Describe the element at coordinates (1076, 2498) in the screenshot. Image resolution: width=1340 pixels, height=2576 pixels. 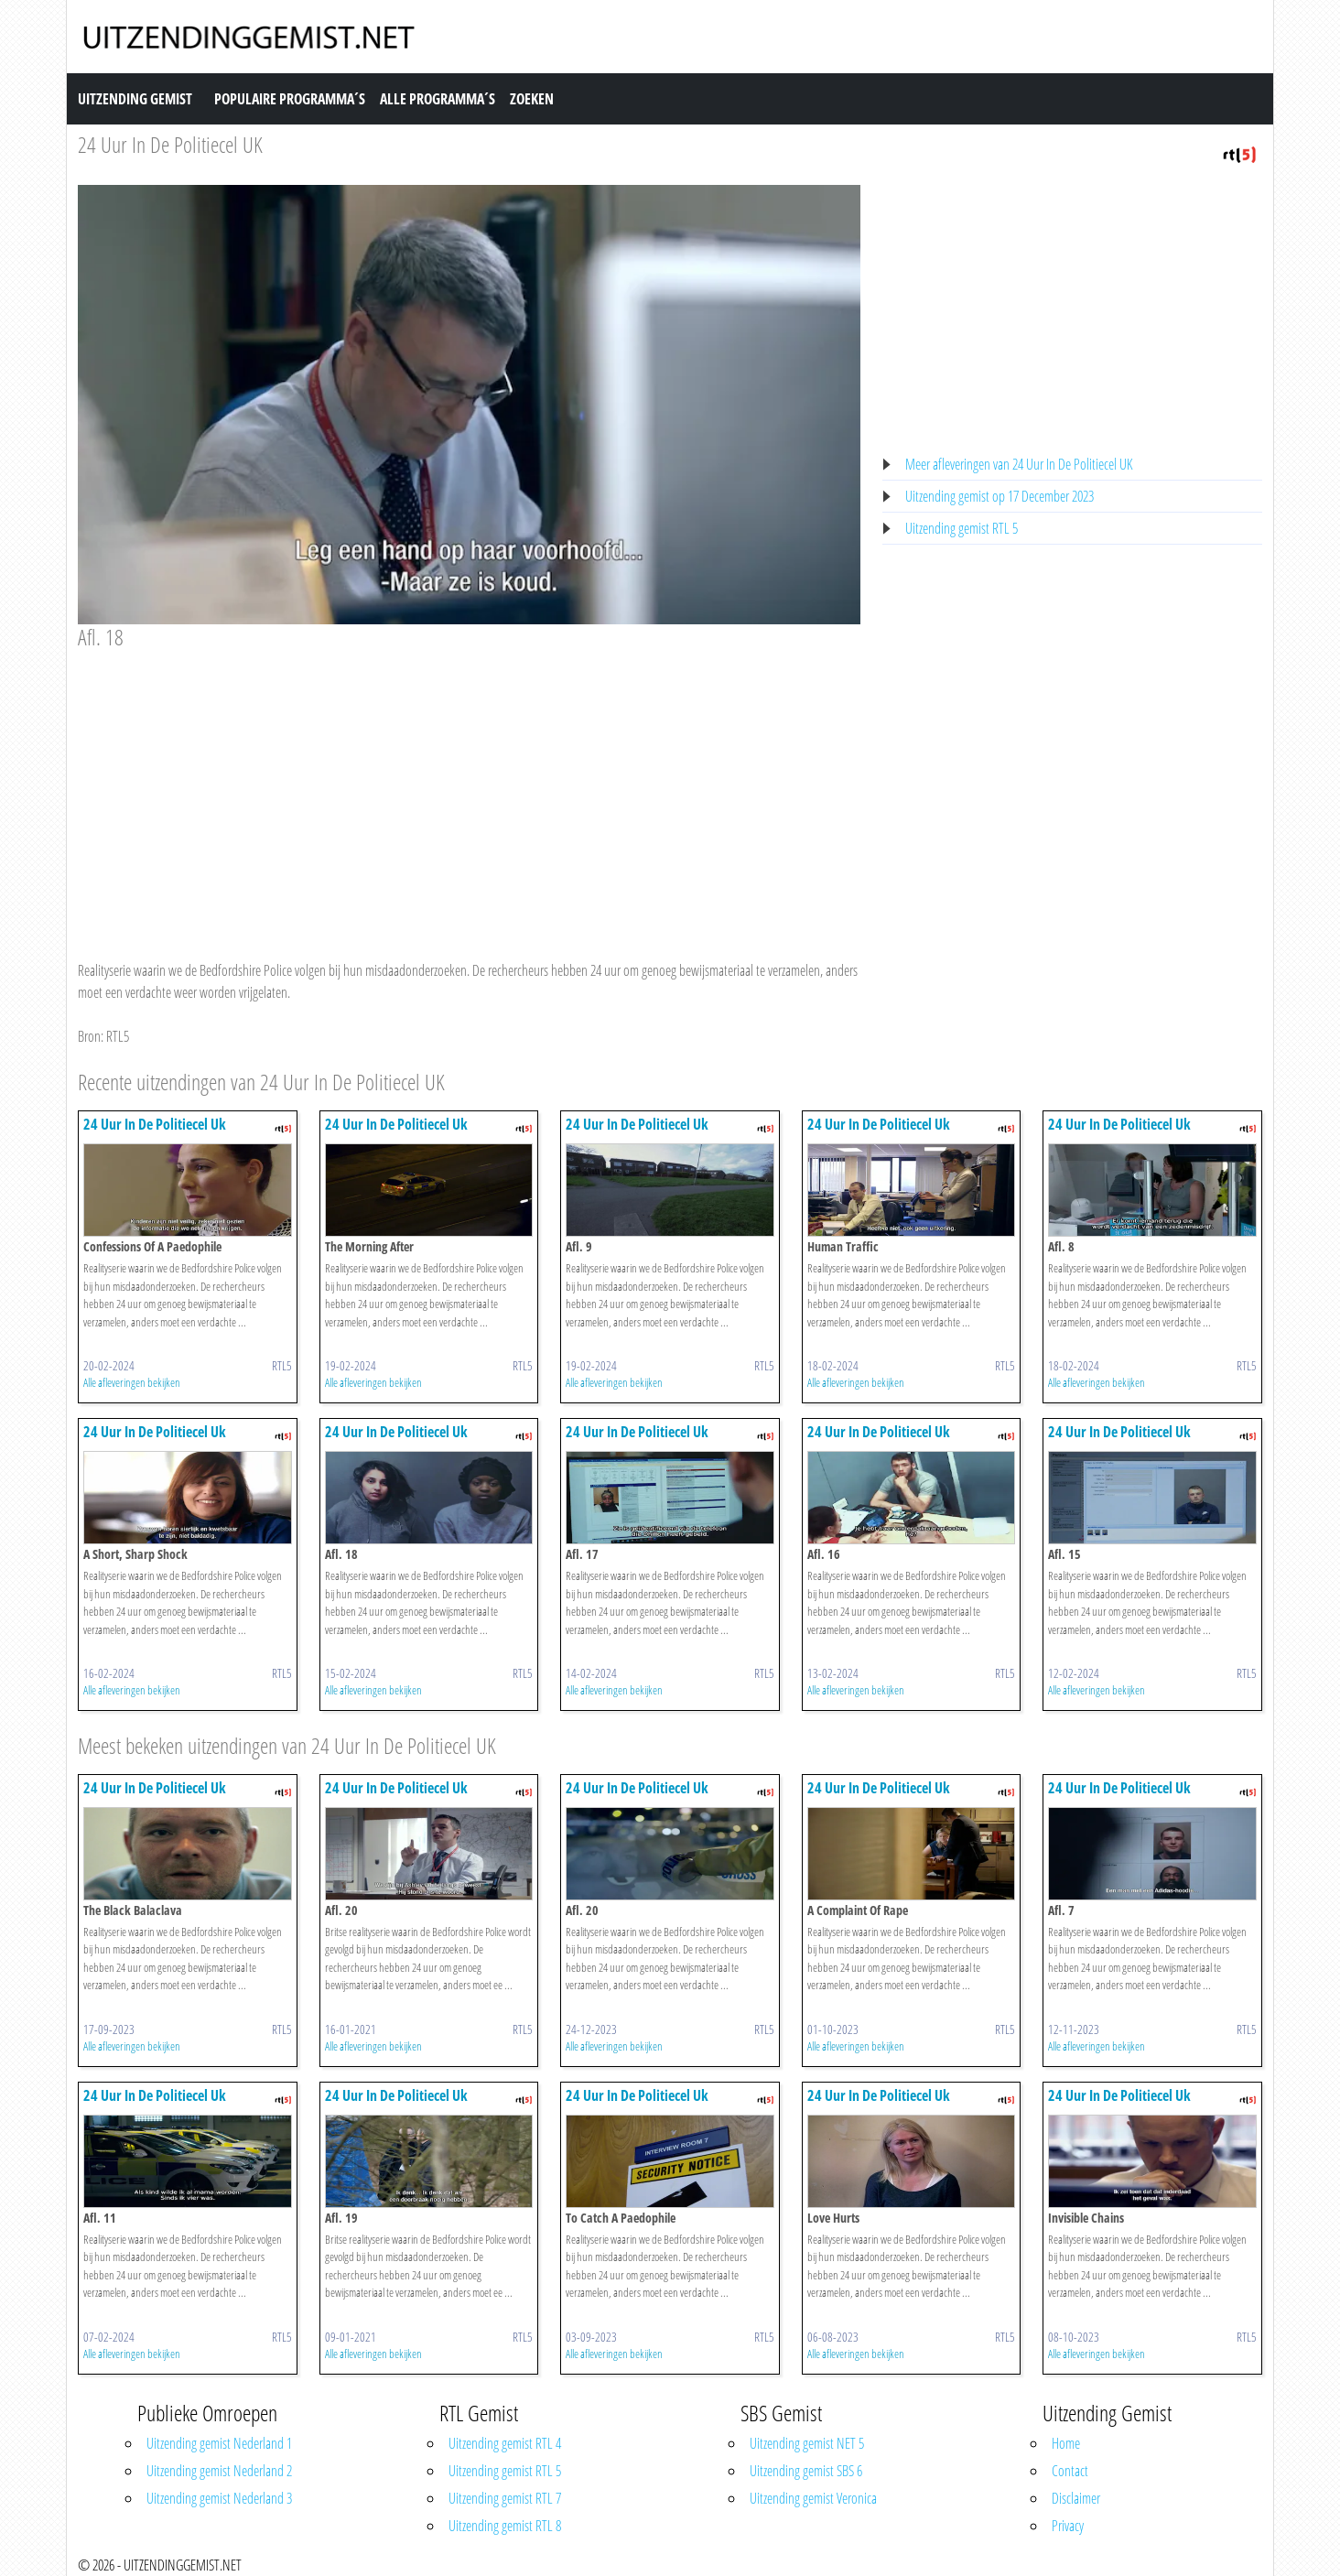
I see `Disclaimer` at that location.